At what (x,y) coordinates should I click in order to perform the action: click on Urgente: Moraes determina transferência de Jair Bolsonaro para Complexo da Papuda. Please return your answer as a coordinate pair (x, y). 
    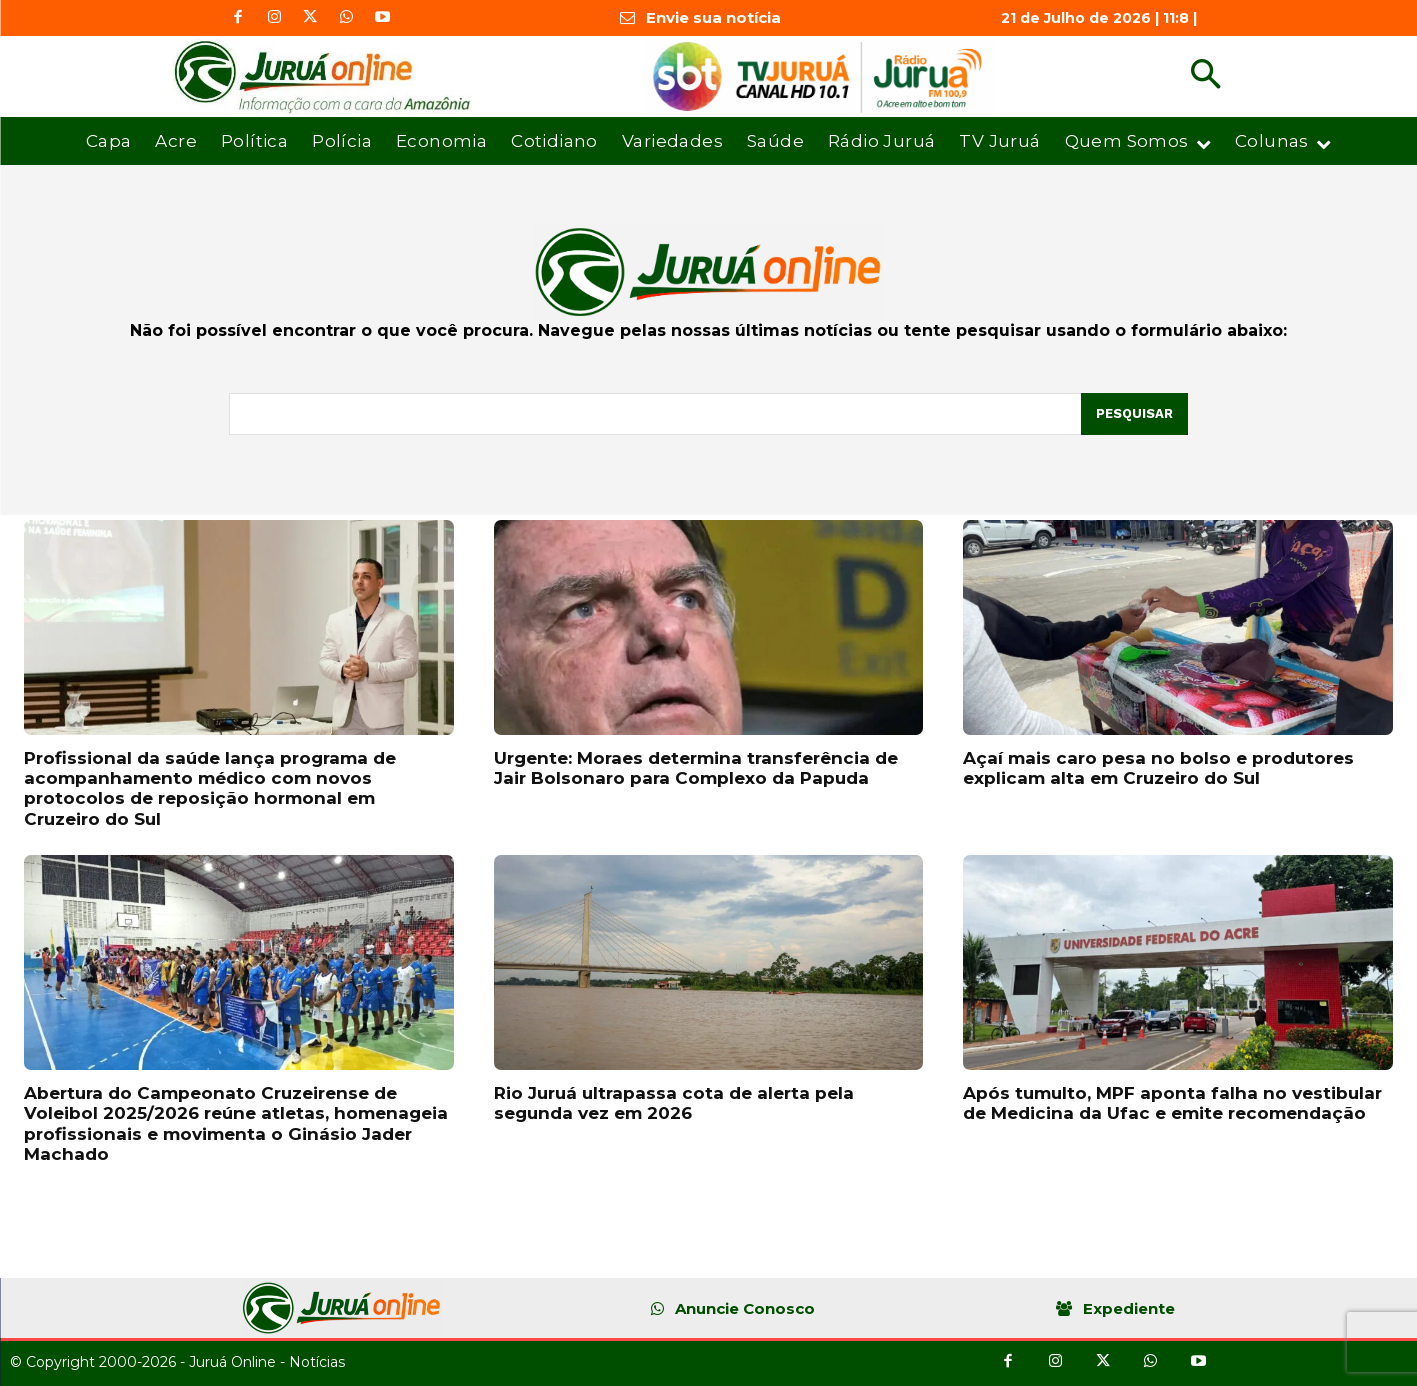
    Looking at the image, I should click on (696, 768).